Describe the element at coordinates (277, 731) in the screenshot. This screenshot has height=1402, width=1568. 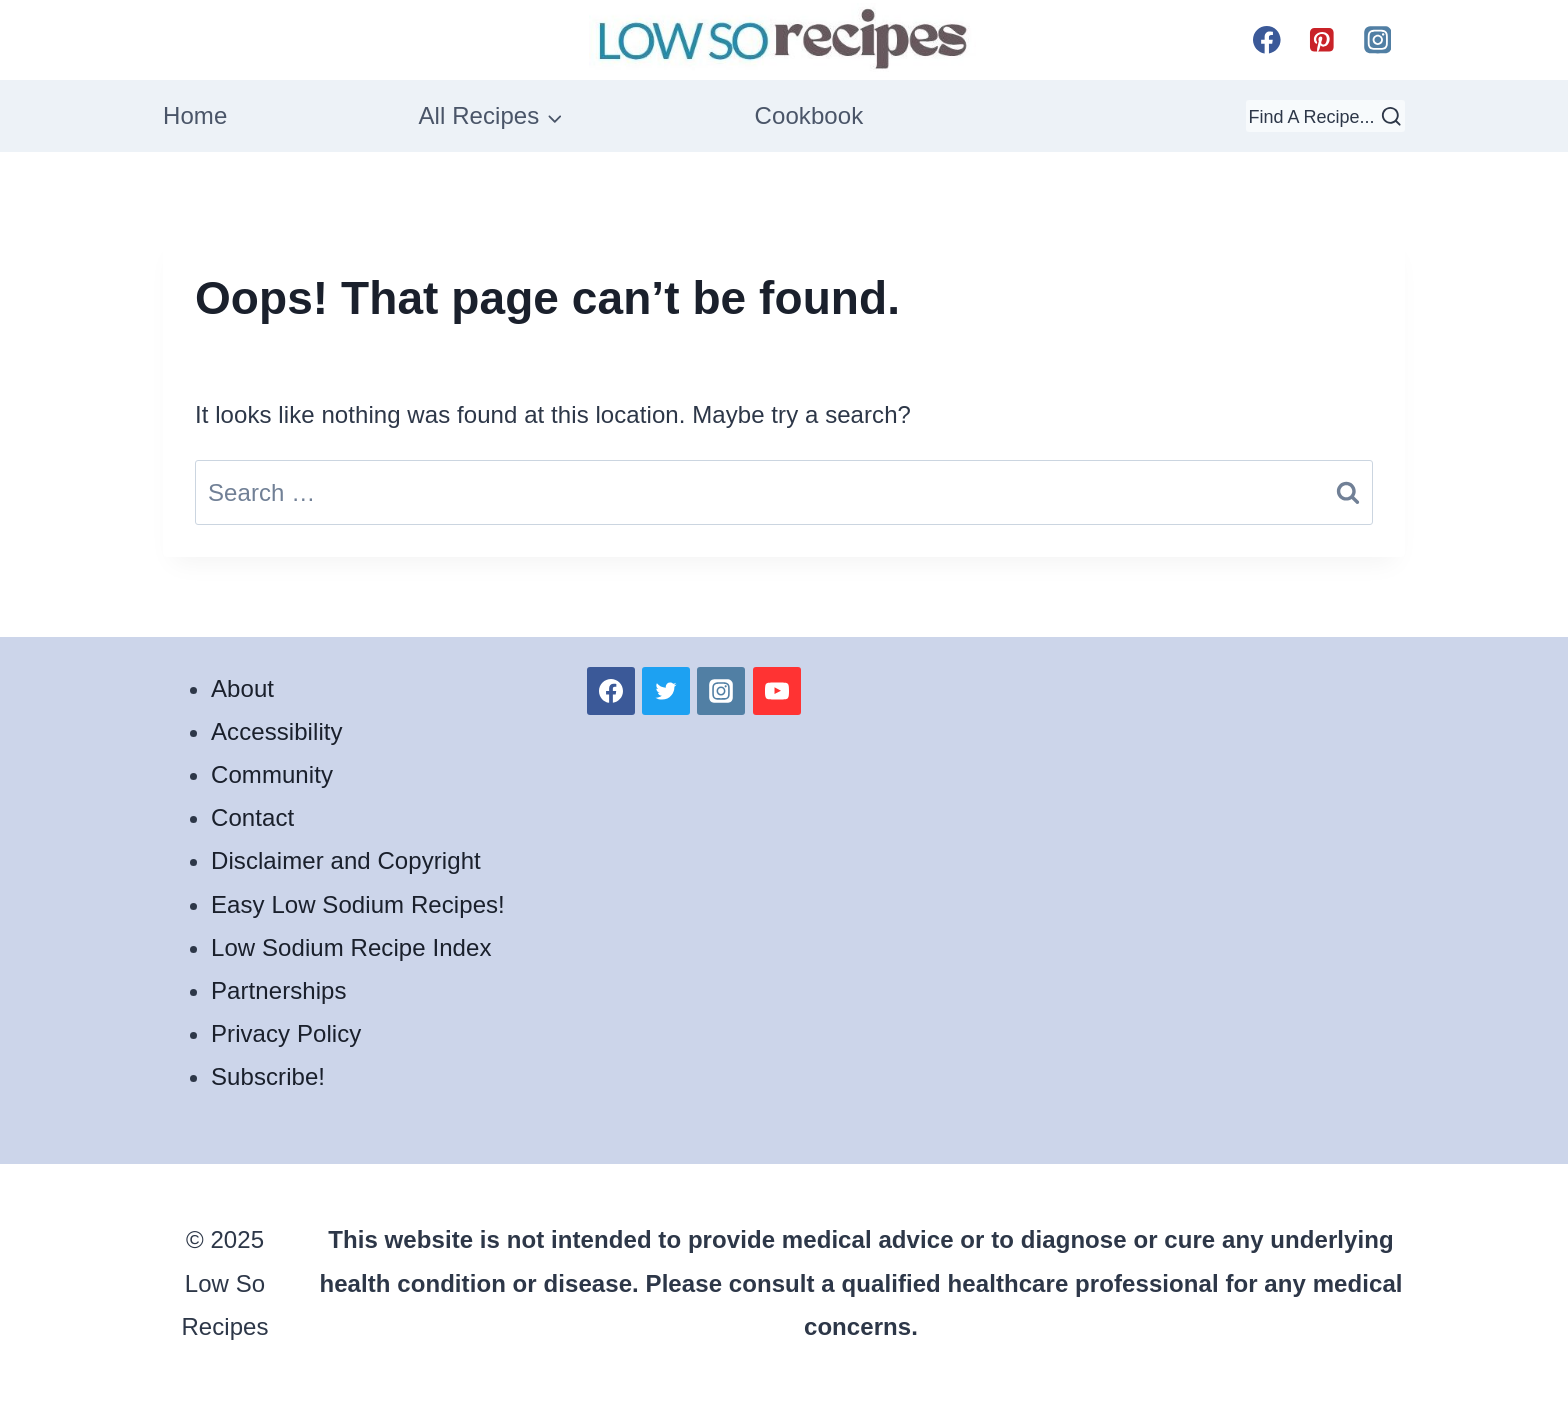
I see `Accessibility` at that location.